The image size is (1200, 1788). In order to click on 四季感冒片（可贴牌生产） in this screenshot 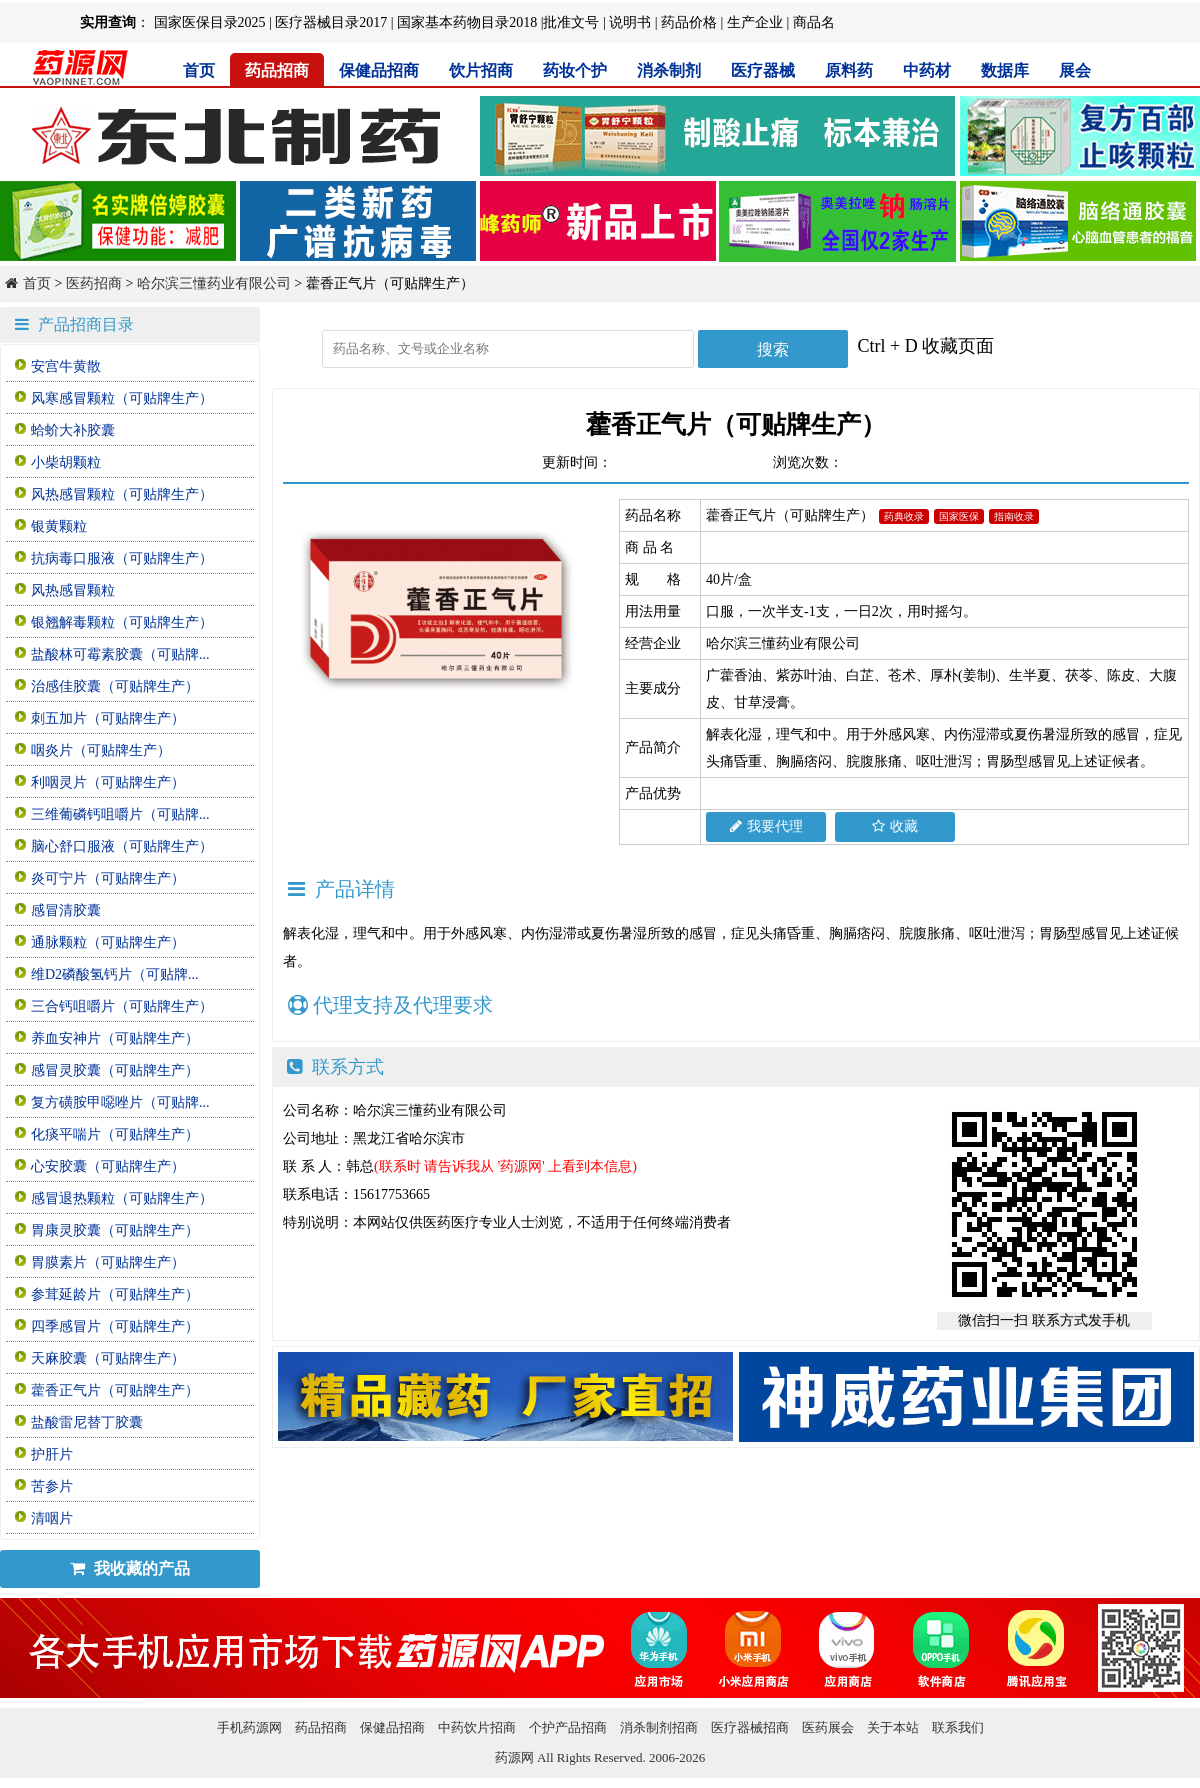, I will do `click(115, 1326)`.